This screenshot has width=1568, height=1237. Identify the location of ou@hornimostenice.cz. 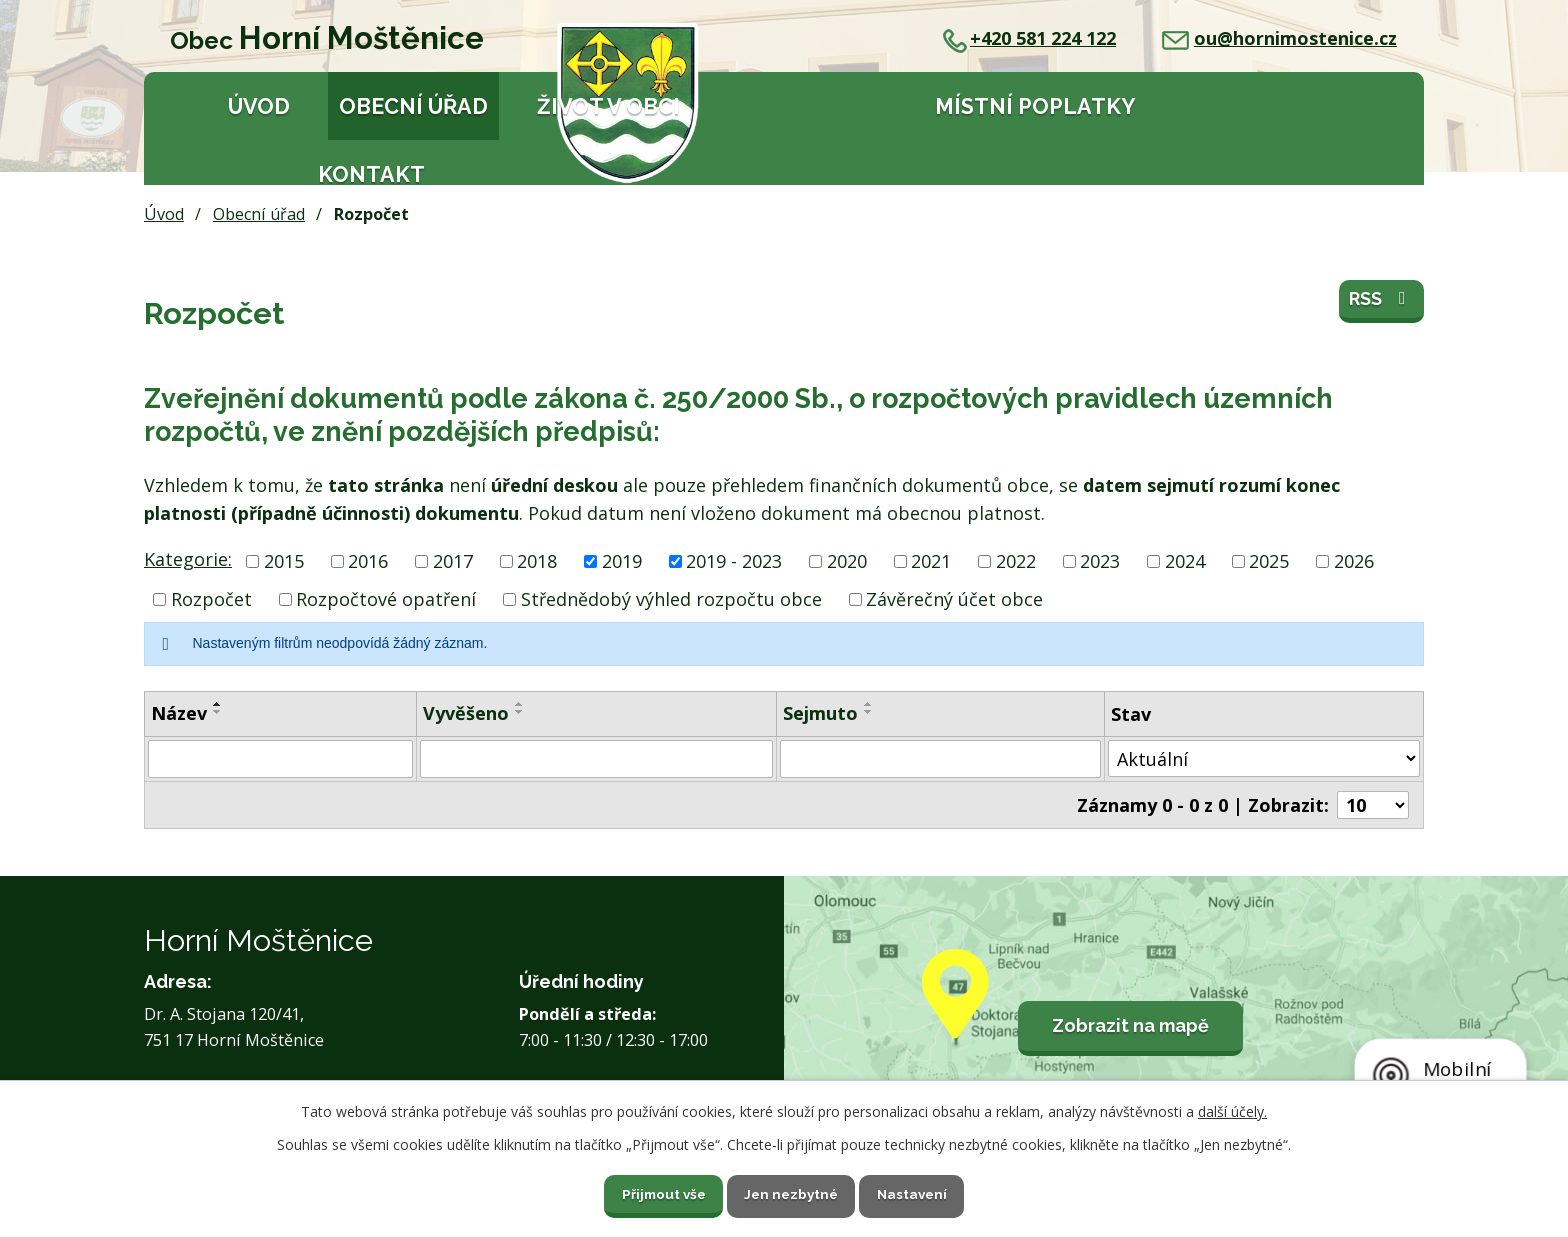
(1279, 38).